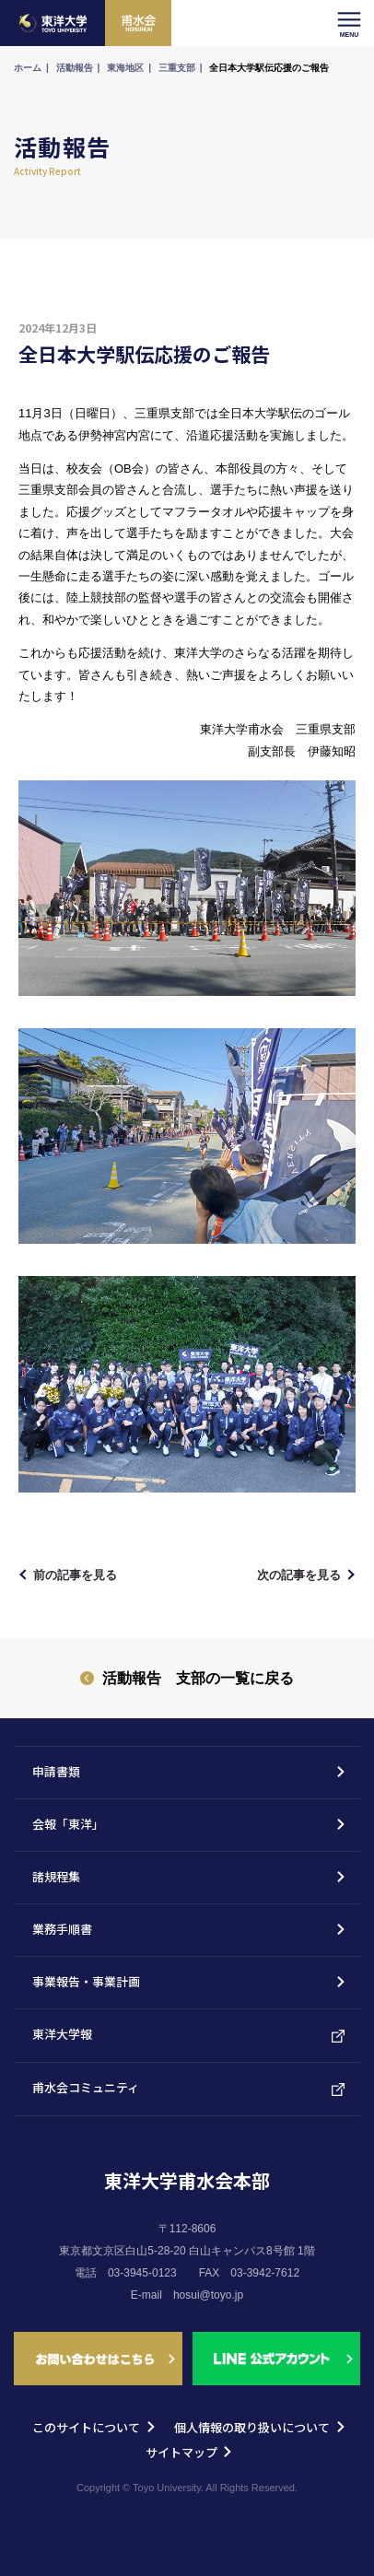 This screenshot has height=2576, width=374. I want to click on 東海地区, so click(125, 68).